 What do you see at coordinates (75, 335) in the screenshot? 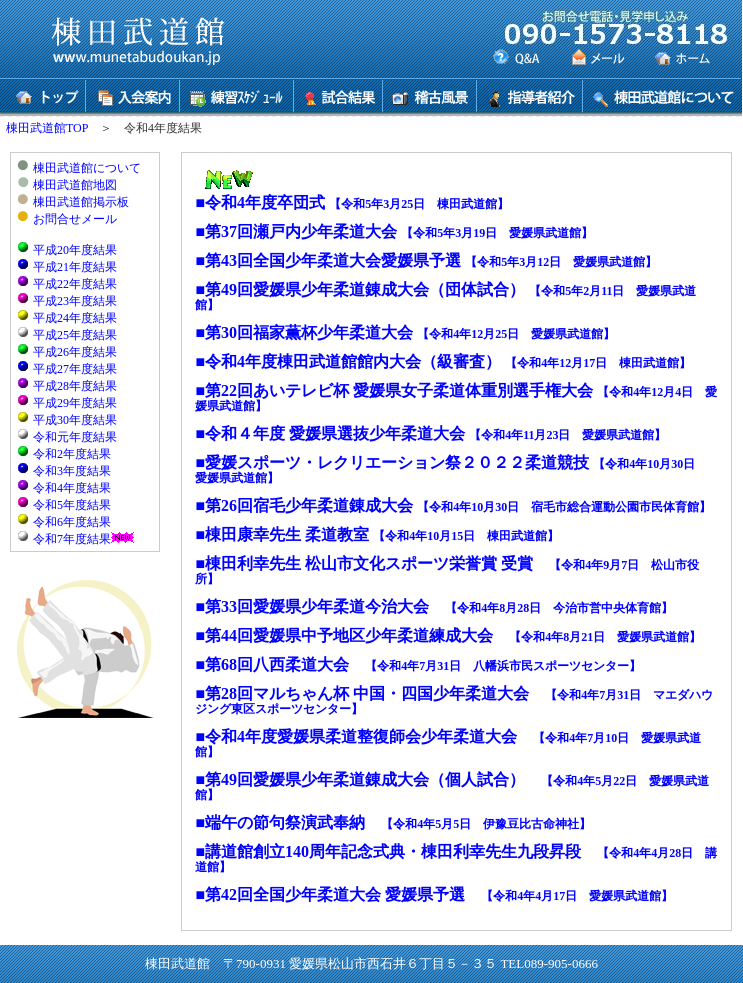
I see `平成25年度結果` at bounding box center [75, 335].